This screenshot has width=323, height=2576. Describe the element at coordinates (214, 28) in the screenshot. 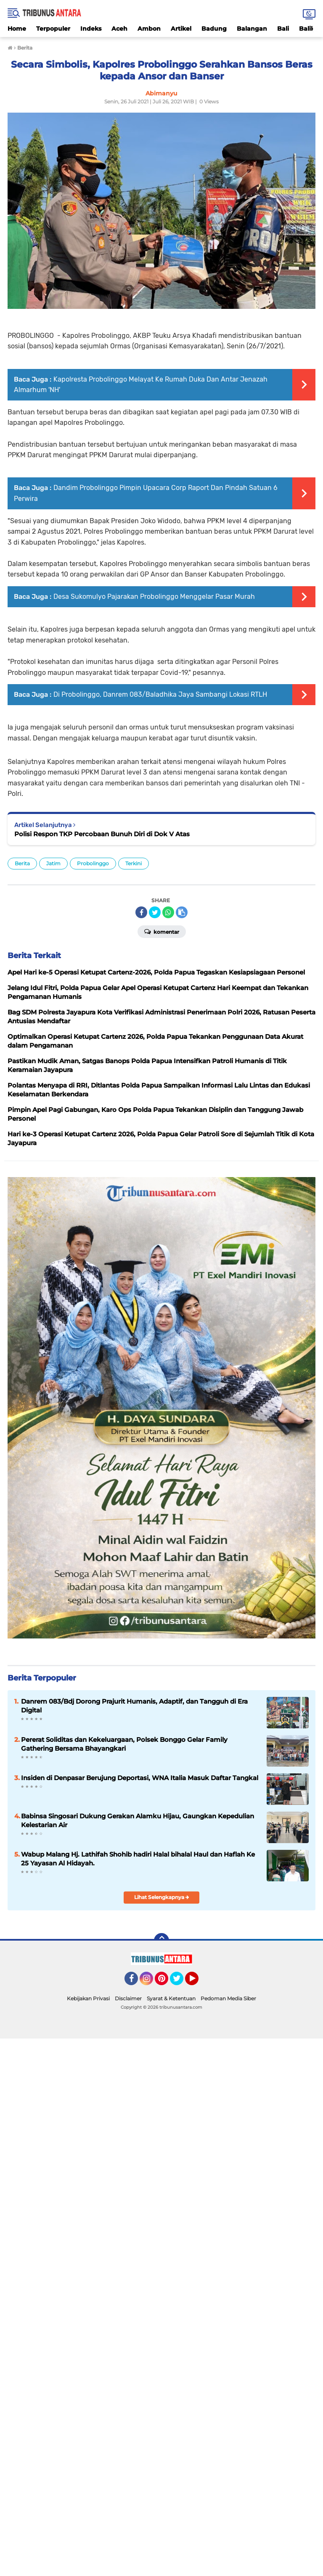

I see `Badung` at that location.